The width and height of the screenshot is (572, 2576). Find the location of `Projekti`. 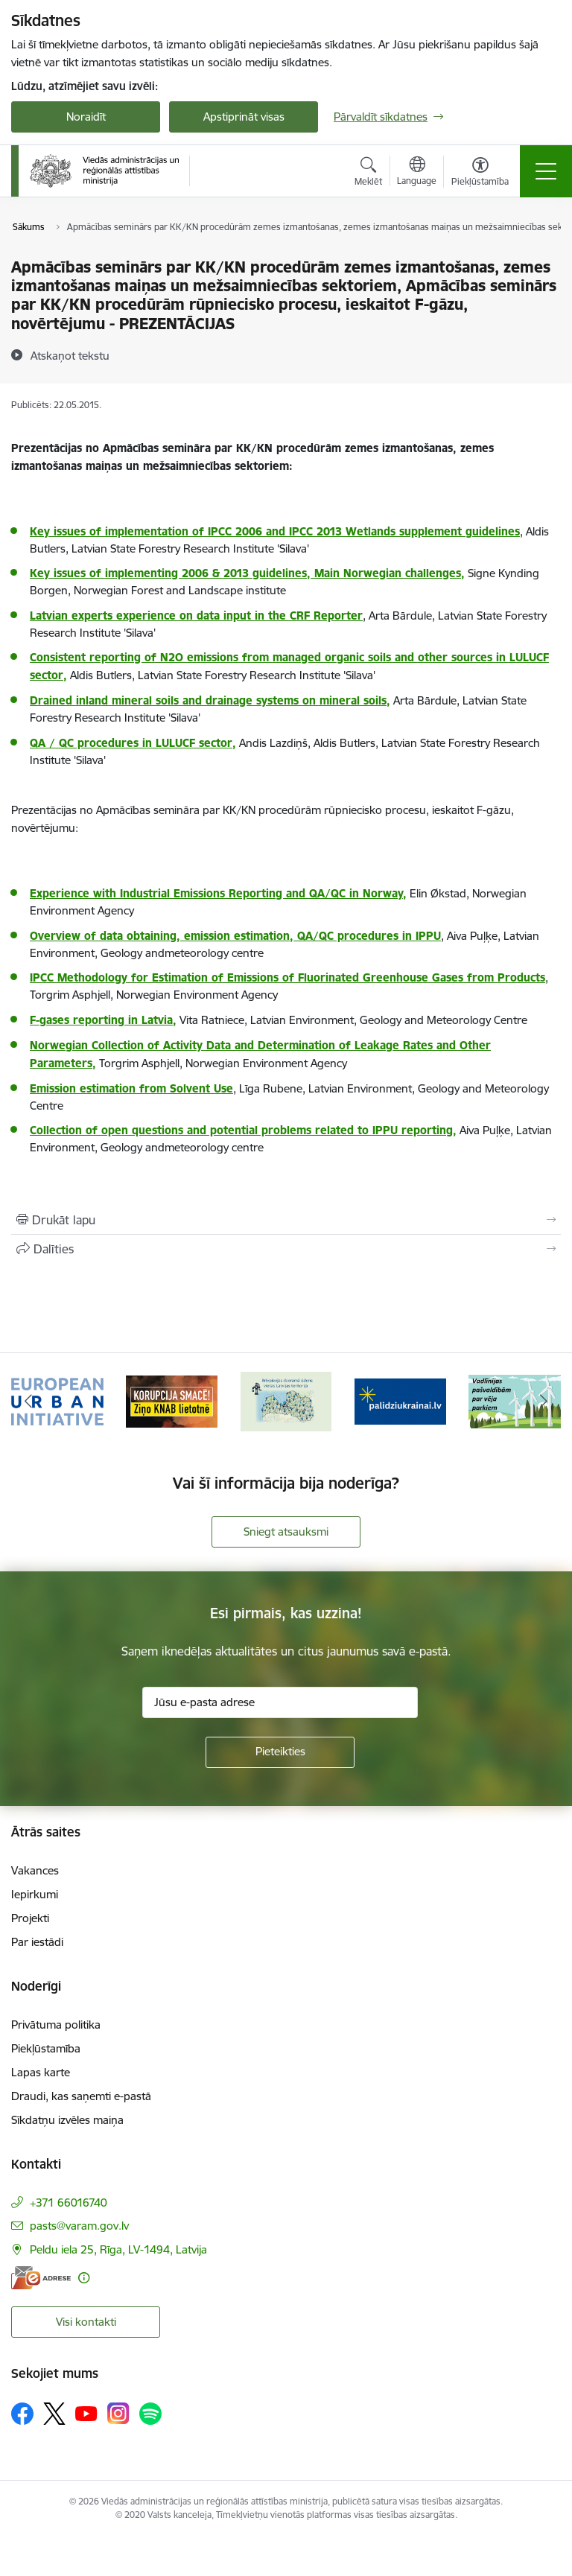

Projekti is located at coordinates (30, 1918).